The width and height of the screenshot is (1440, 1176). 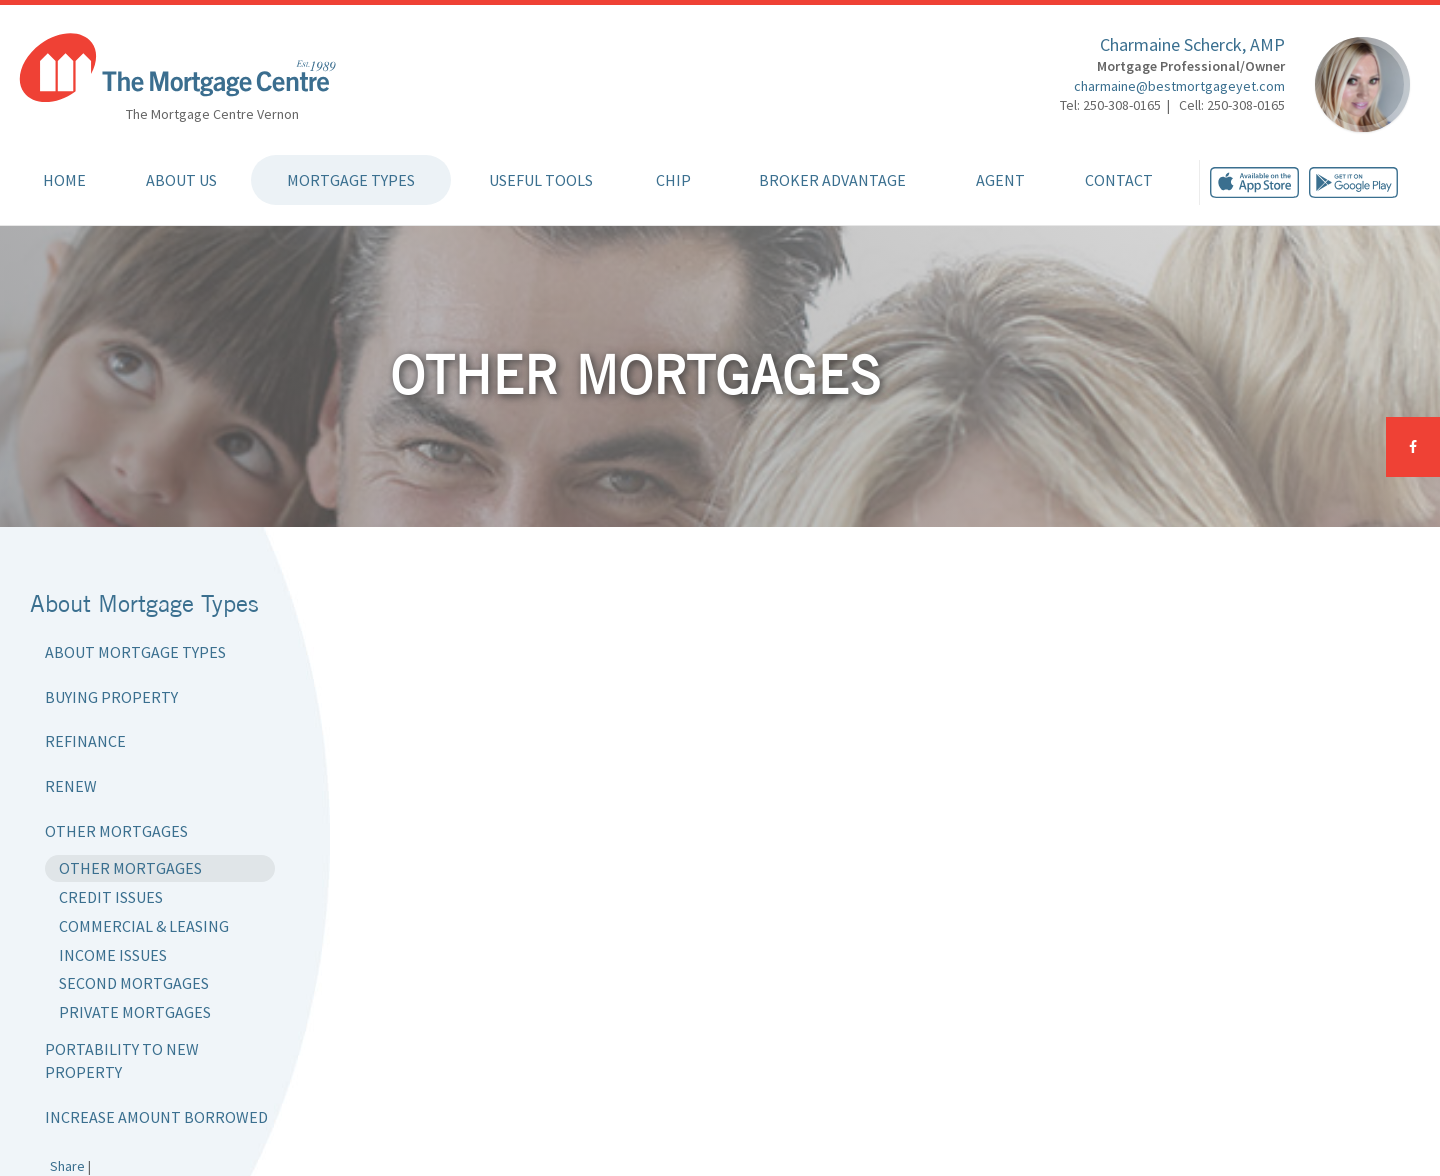 I want to click on CHIP, so click(x=673, y=180).